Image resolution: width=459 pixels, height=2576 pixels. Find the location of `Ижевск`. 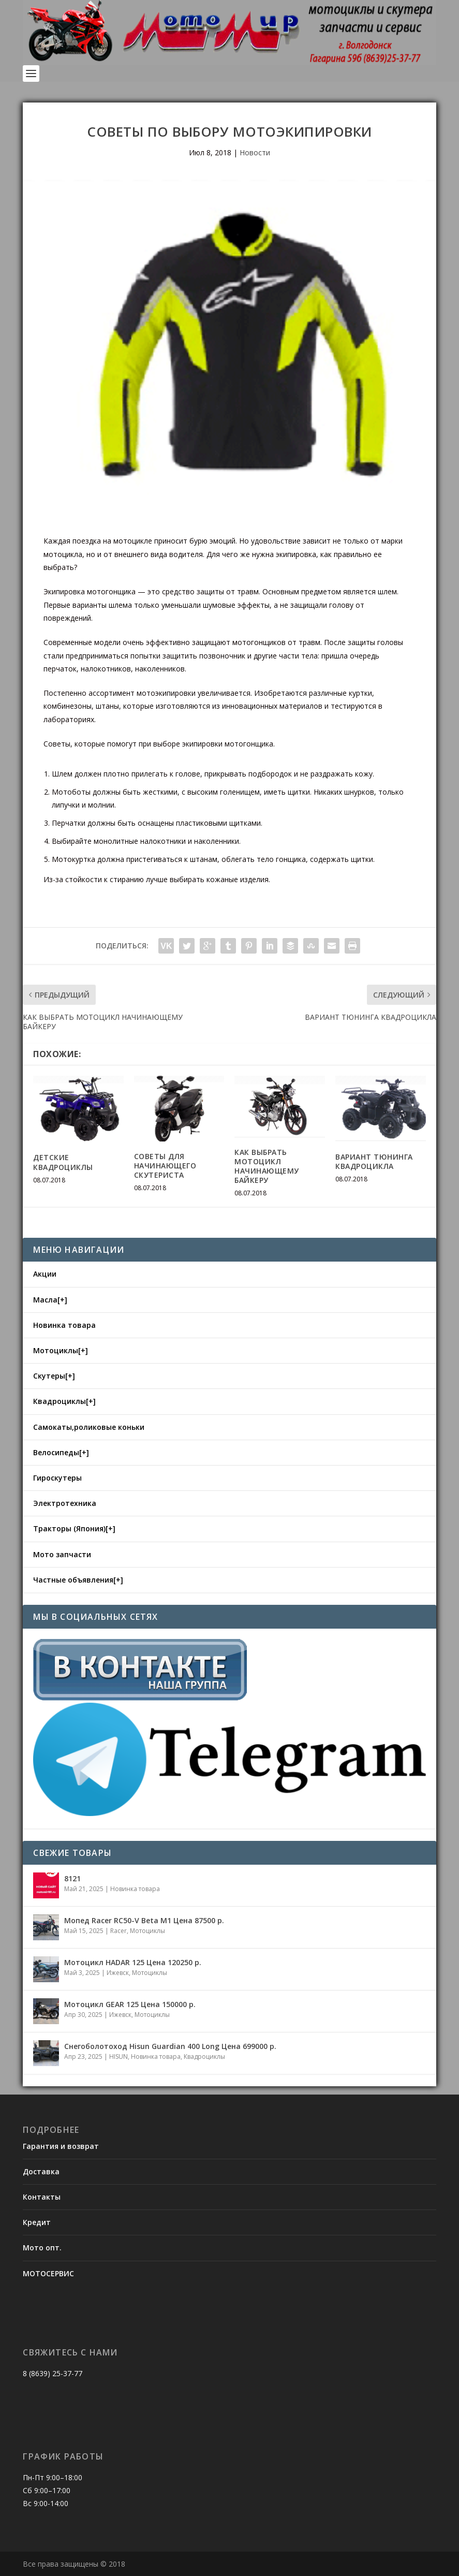

Ижевск is located at coordinates (118, 1972).